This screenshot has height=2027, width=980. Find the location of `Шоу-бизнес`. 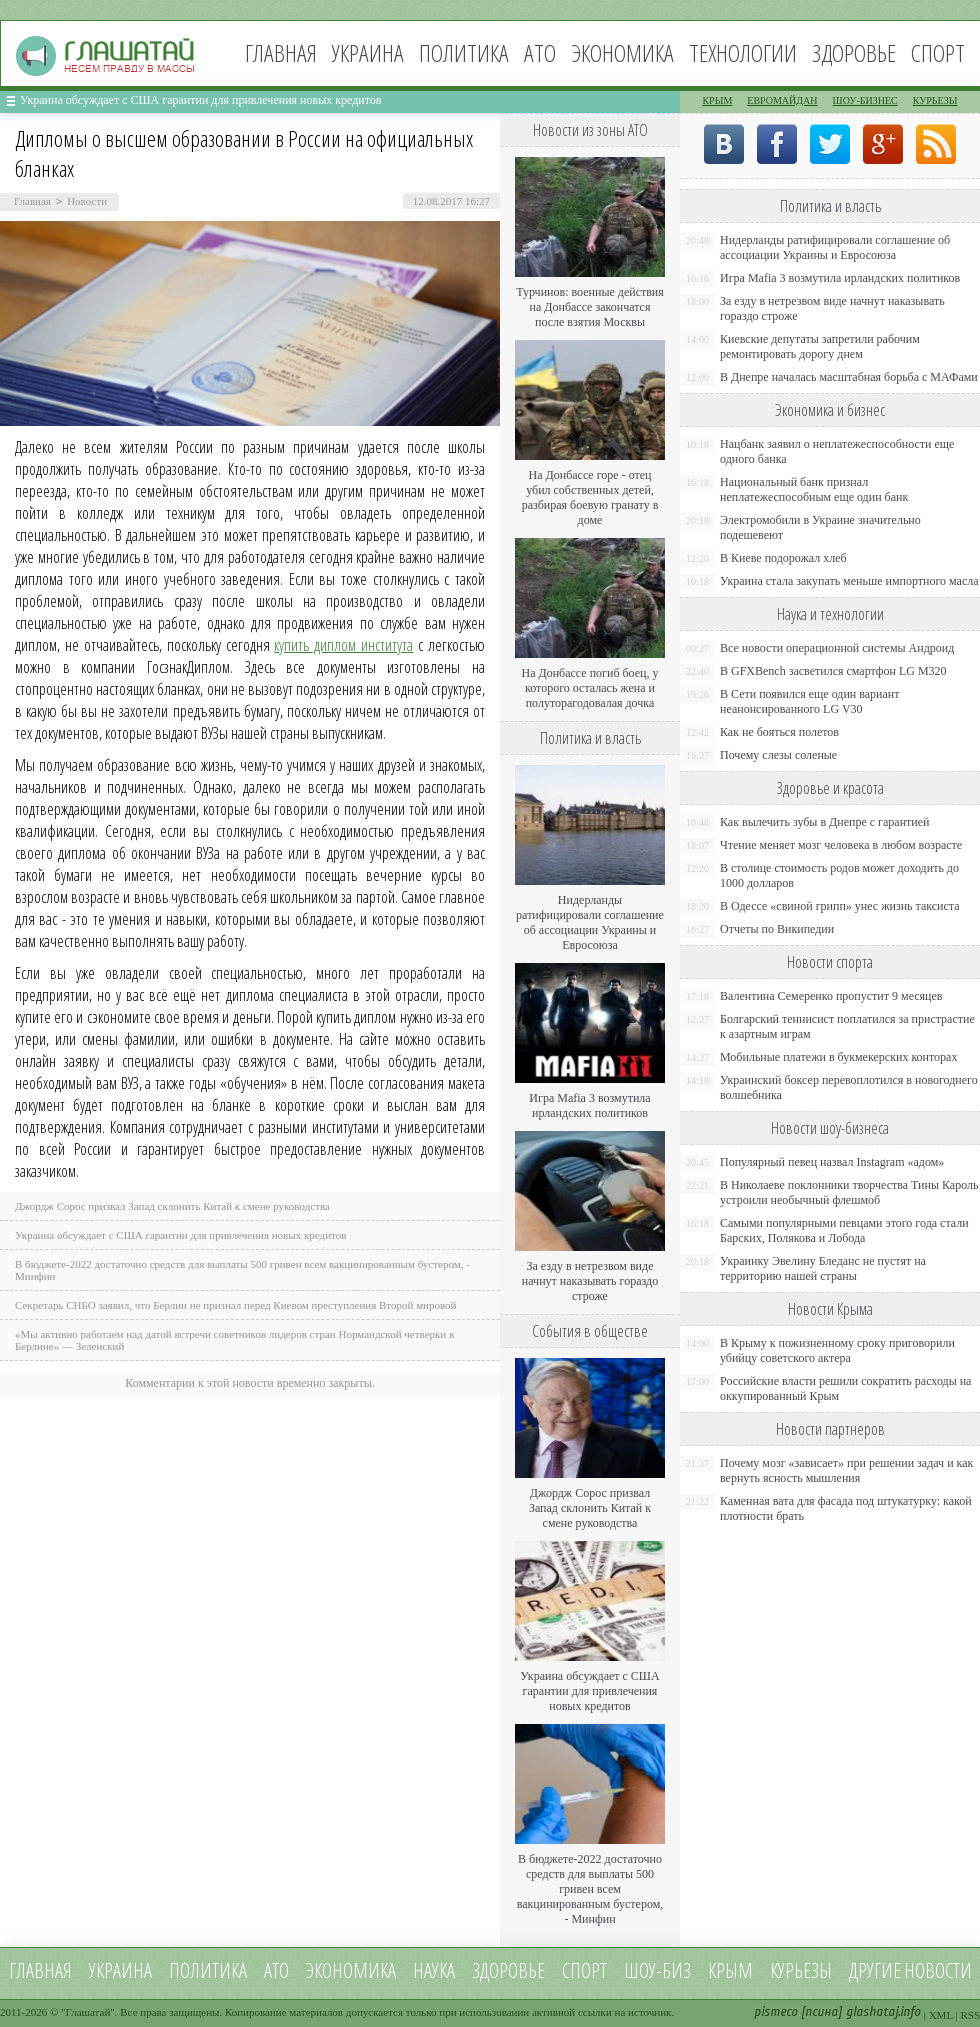

Шоу-бизнес is located at coordinates (865, 100).